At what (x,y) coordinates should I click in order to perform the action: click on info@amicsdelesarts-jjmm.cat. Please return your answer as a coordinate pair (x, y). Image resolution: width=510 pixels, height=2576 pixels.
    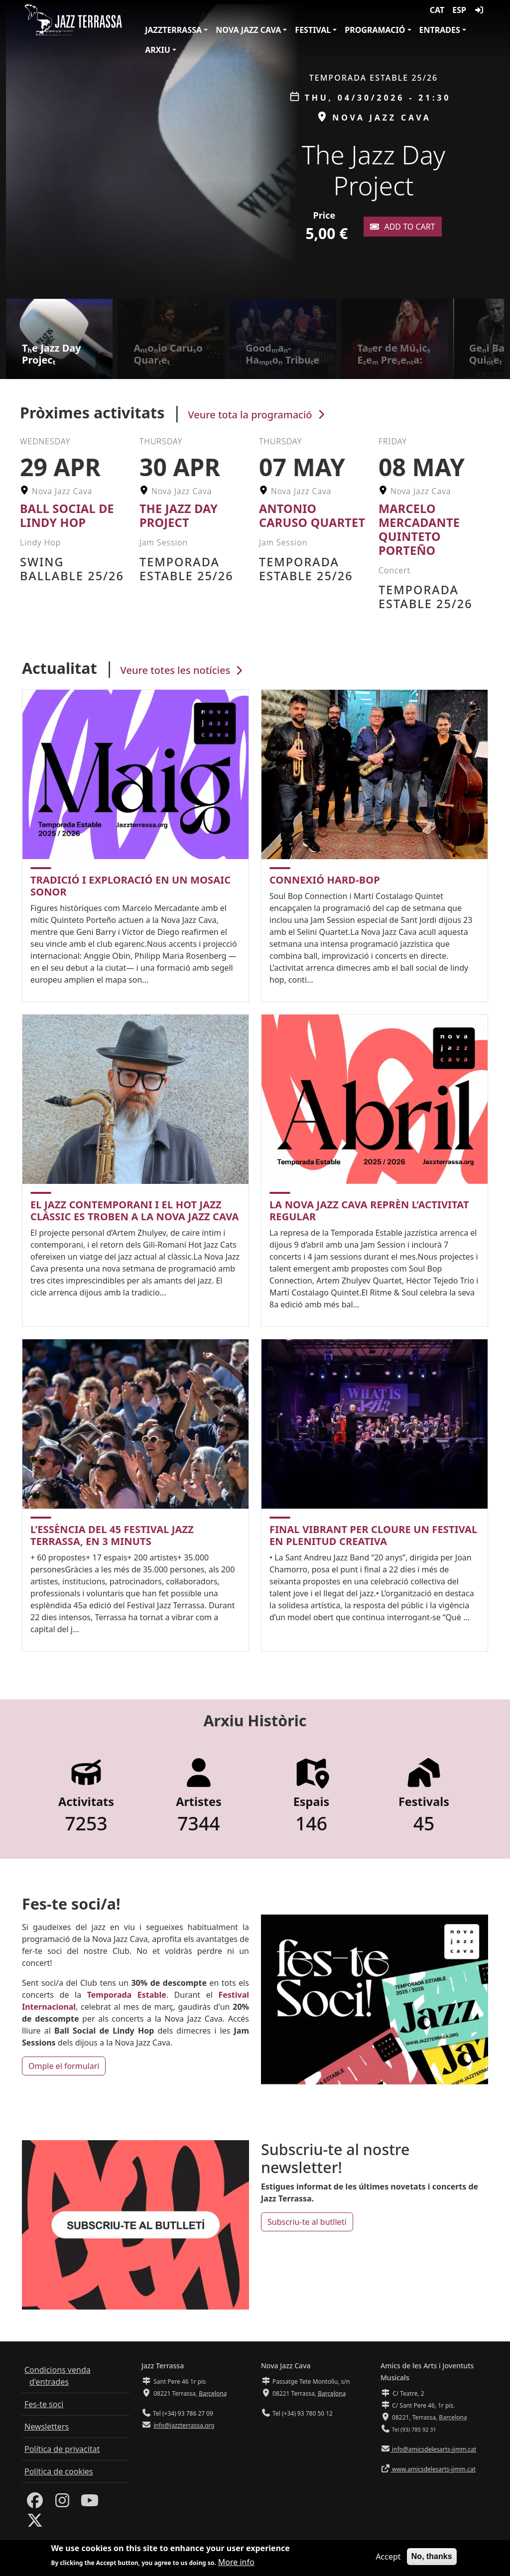
    Looking at the image, I should click on (433, 2449).